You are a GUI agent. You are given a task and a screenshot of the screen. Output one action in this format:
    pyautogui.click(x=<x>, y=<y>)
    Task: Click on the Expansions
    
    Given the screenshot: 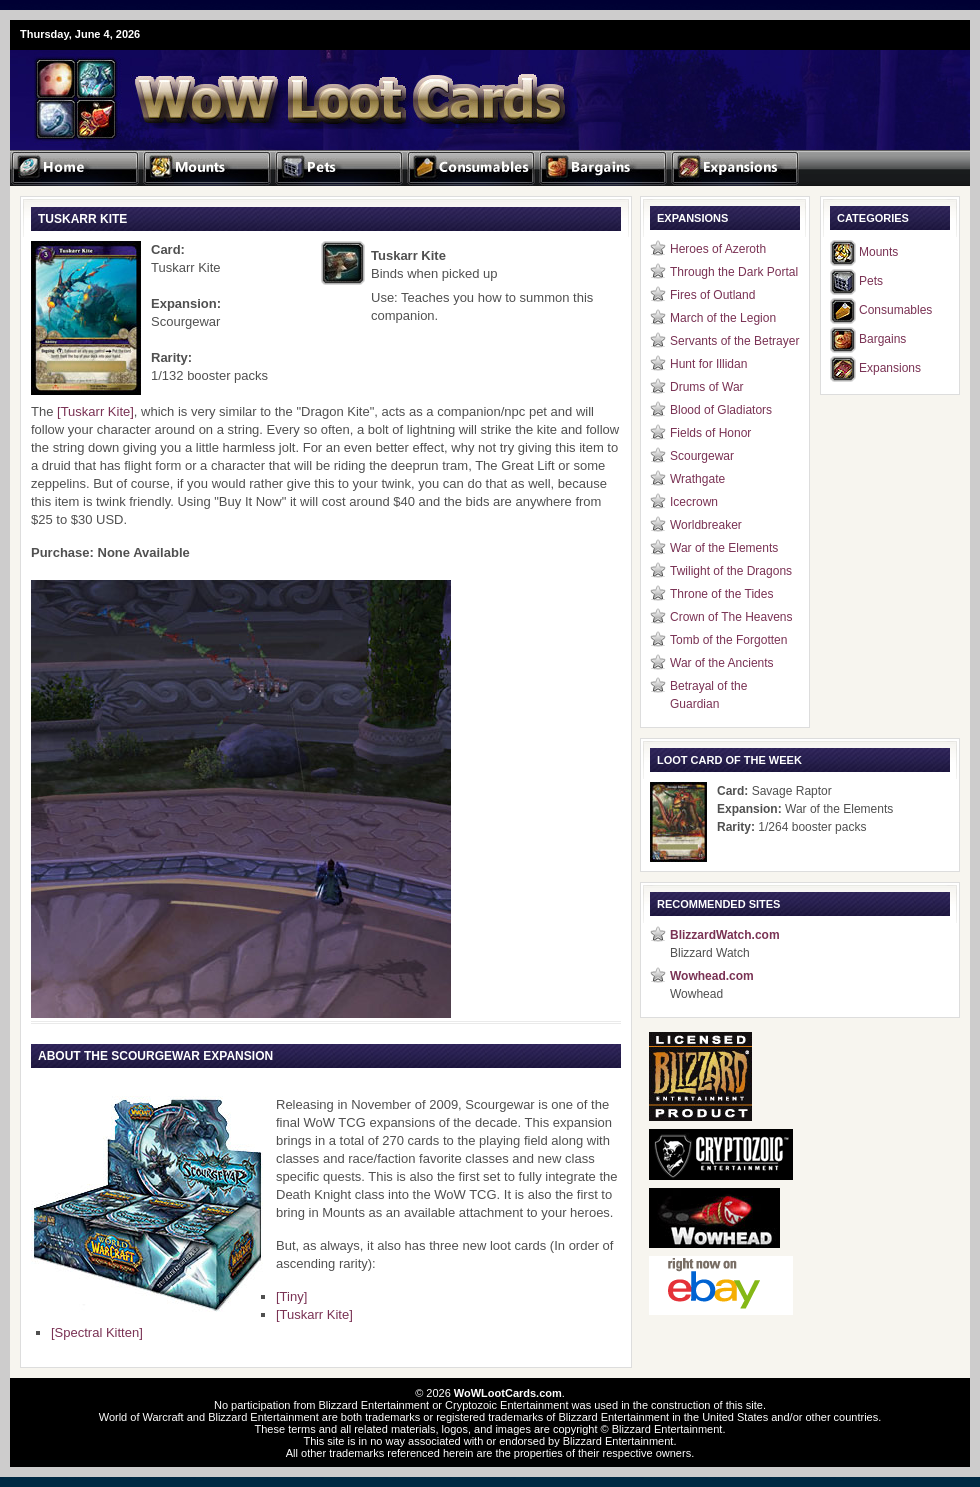 What is the action you would take?
    pyautogui.click(x=890, y=368)
    